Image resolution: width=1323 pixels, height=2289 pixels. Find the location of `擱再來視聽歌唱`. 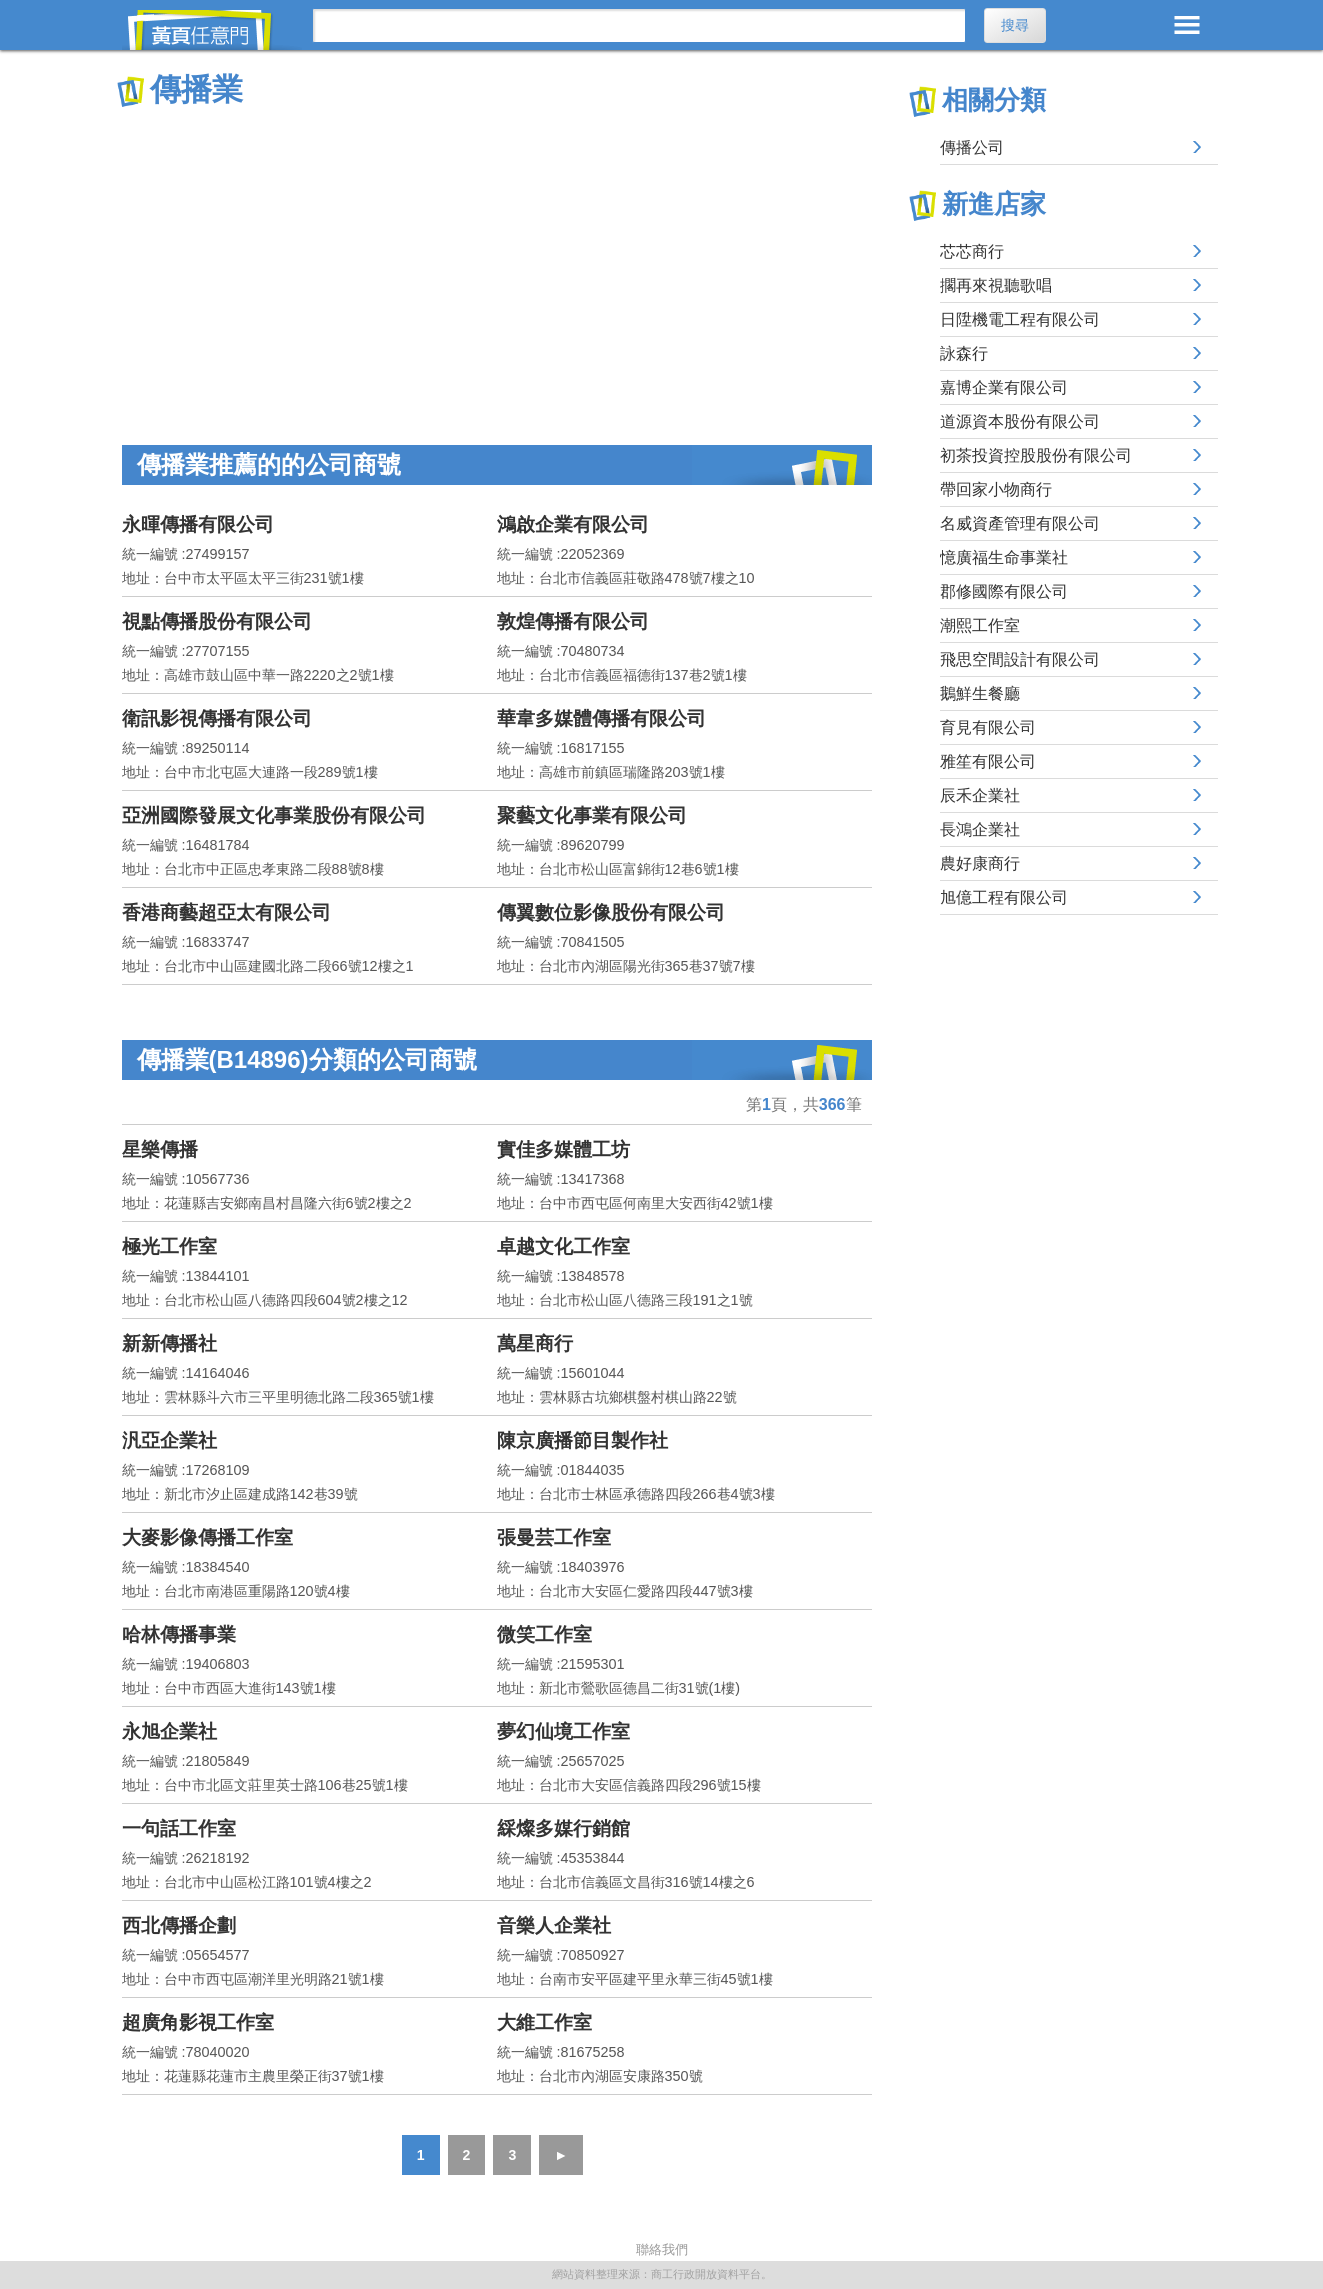

擱再來視聽歌唱 is located at coordinates (996, 285).